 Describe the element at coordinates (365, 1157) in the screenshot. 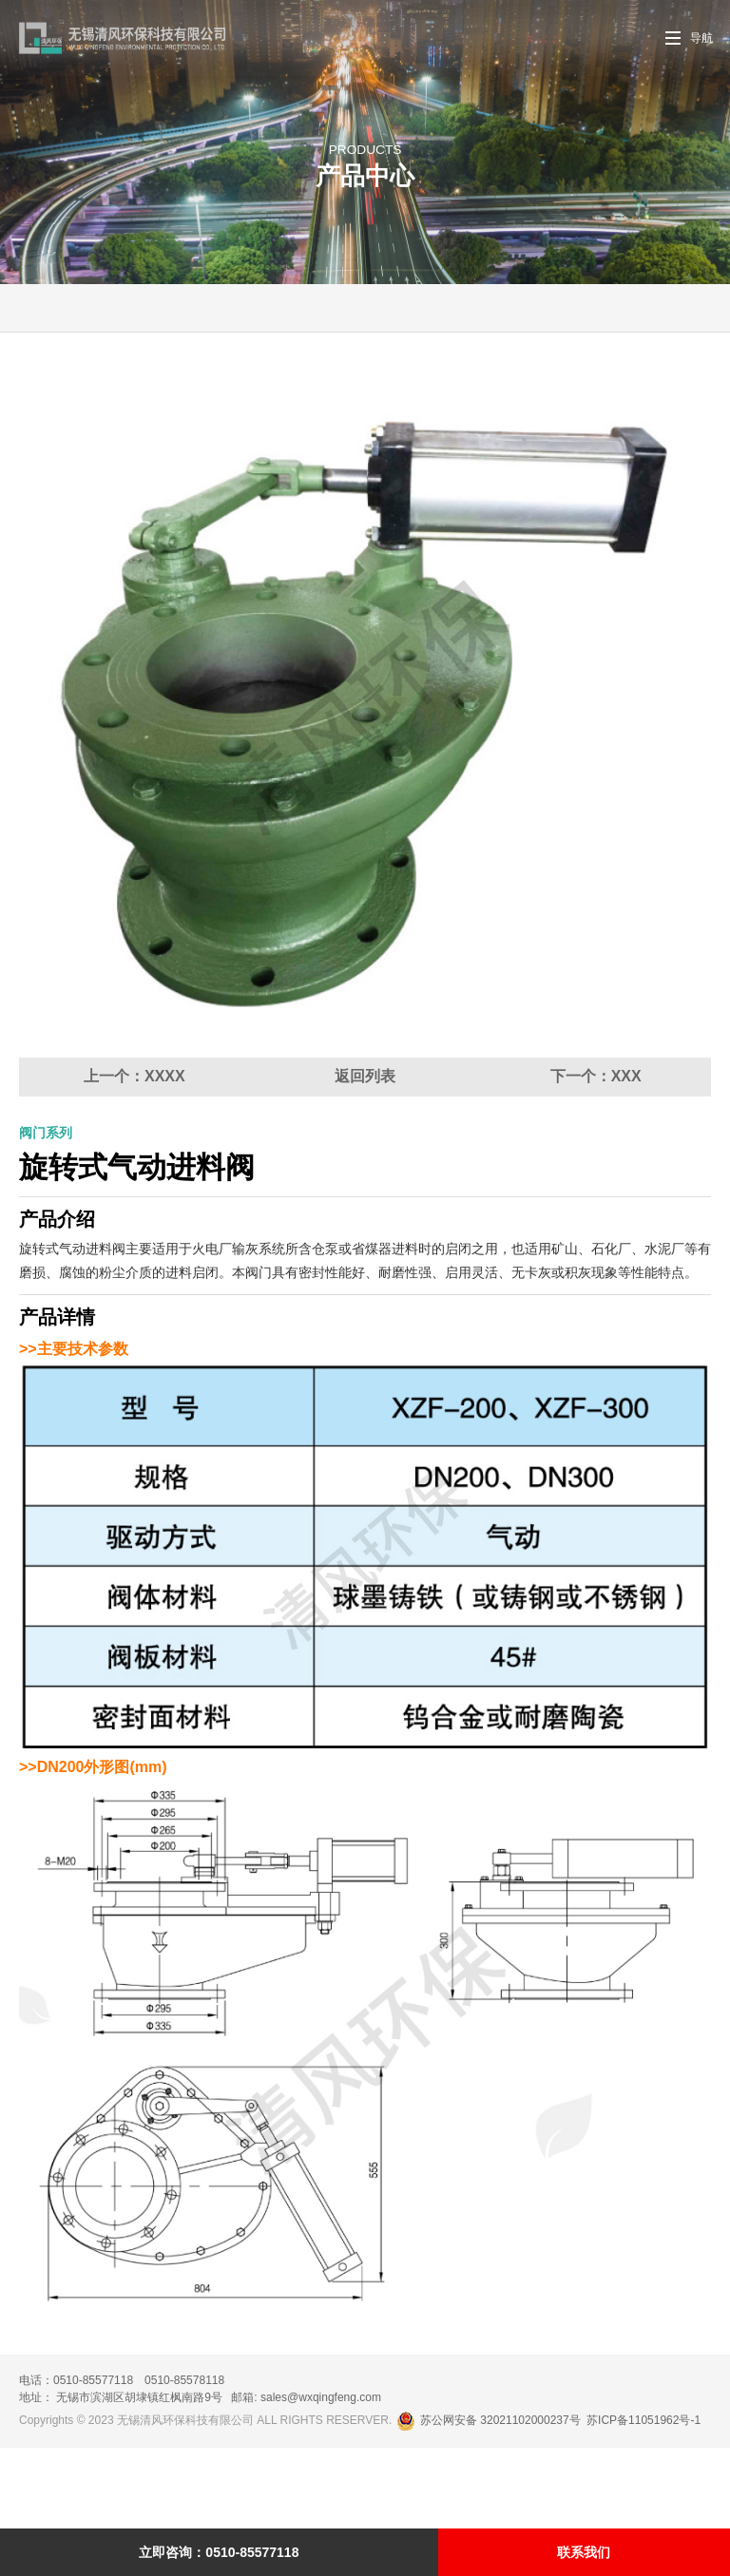

I see `返回列表` at that location.